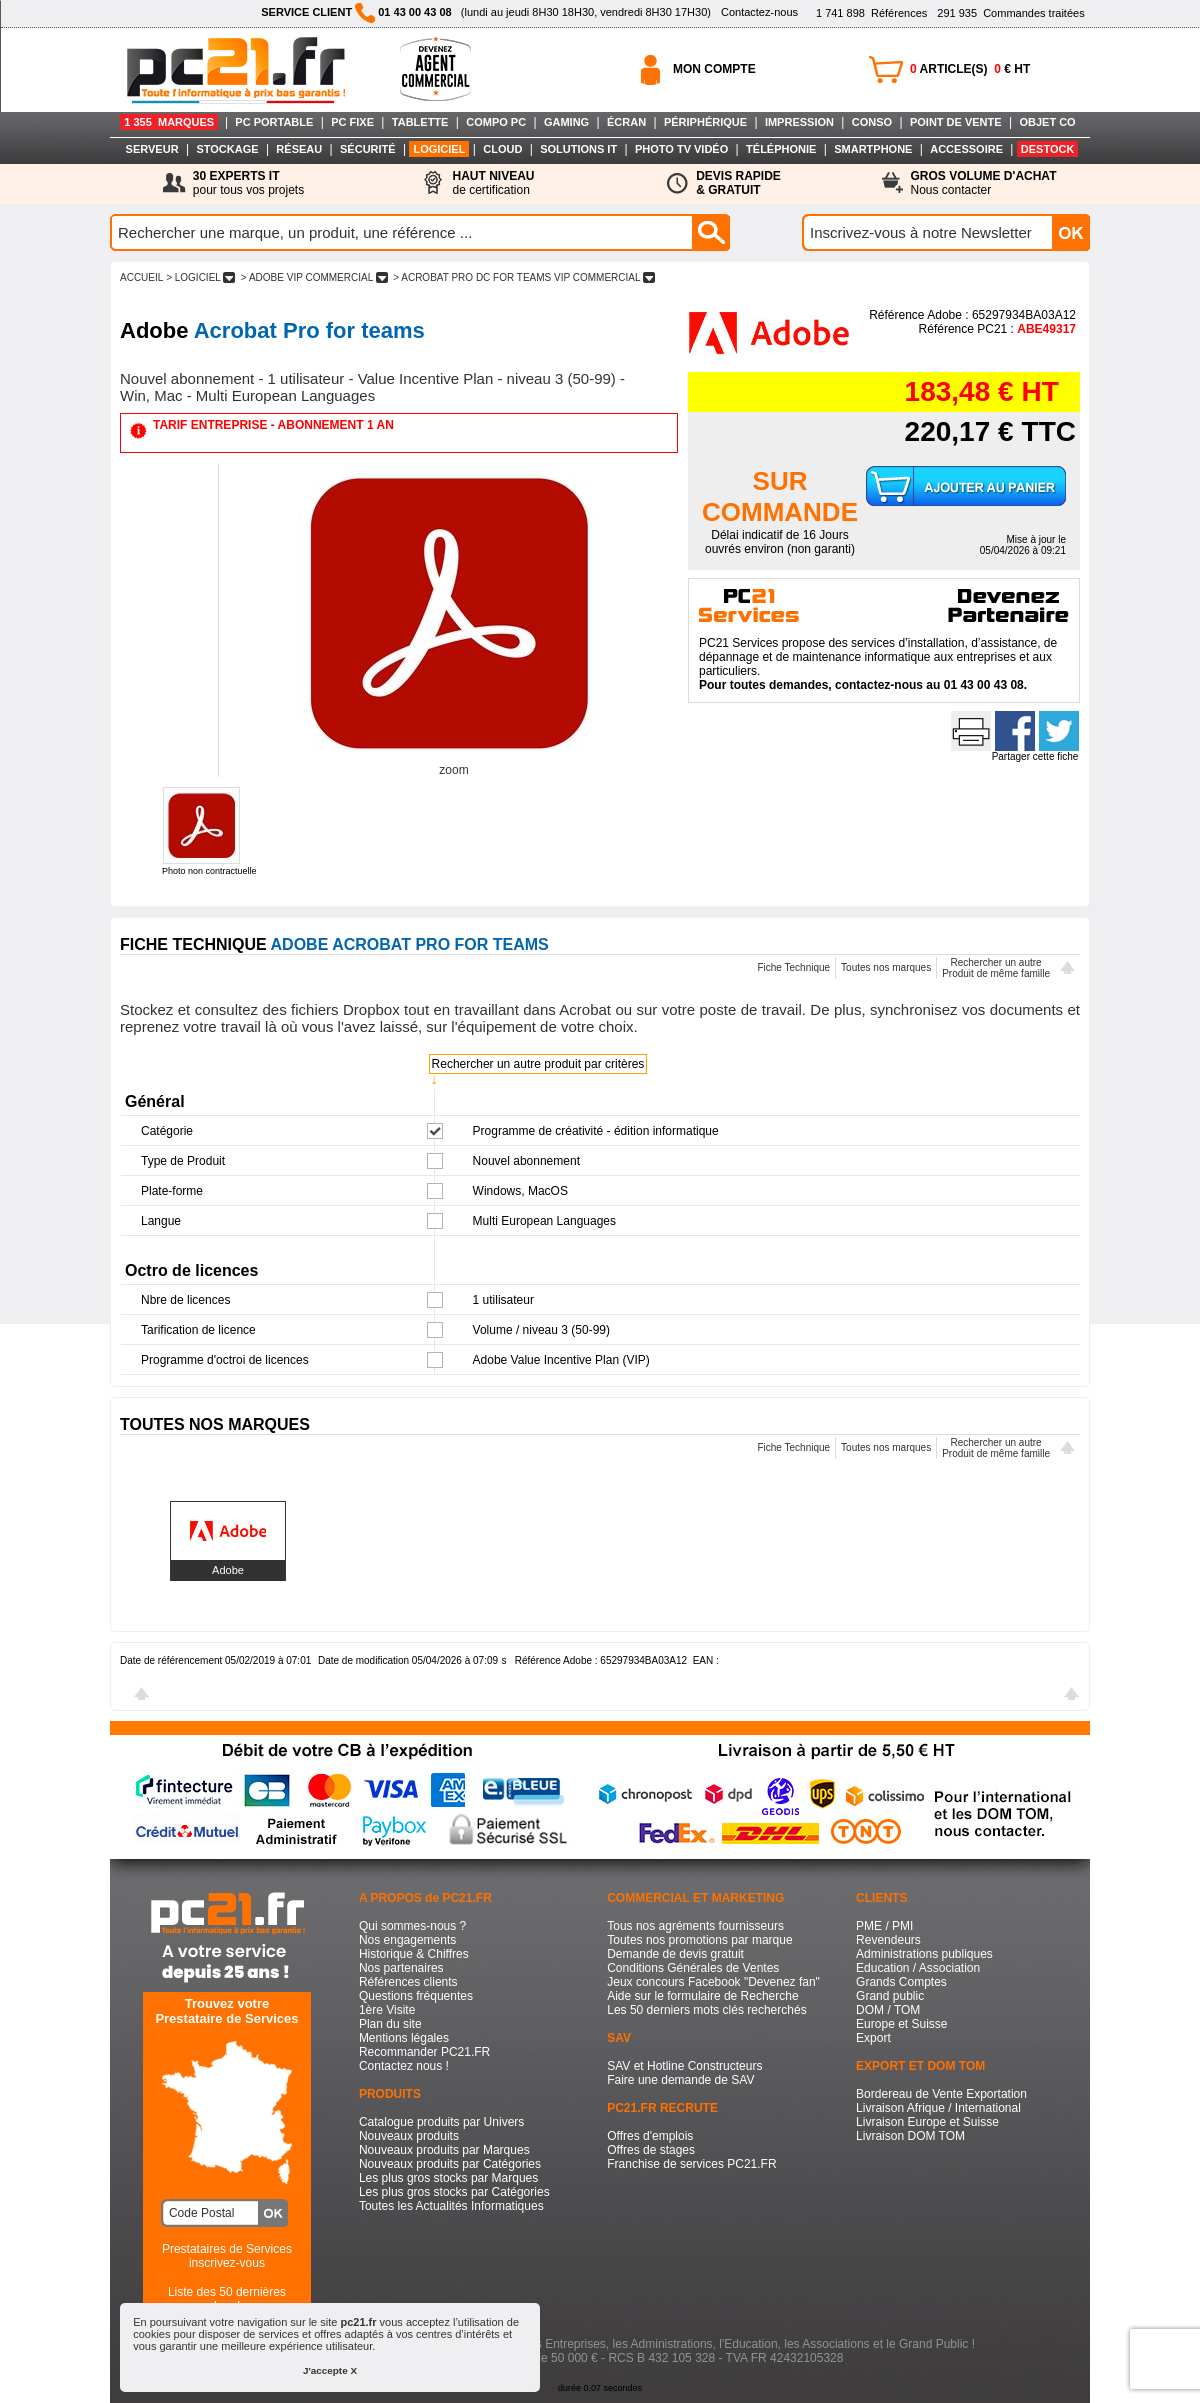 The height and width of the screenshot is (2403, 1200). Describe the element at coordinates (227, 2299) in the screenshot. I see `Liste des 50 dernières recherches` at that location.